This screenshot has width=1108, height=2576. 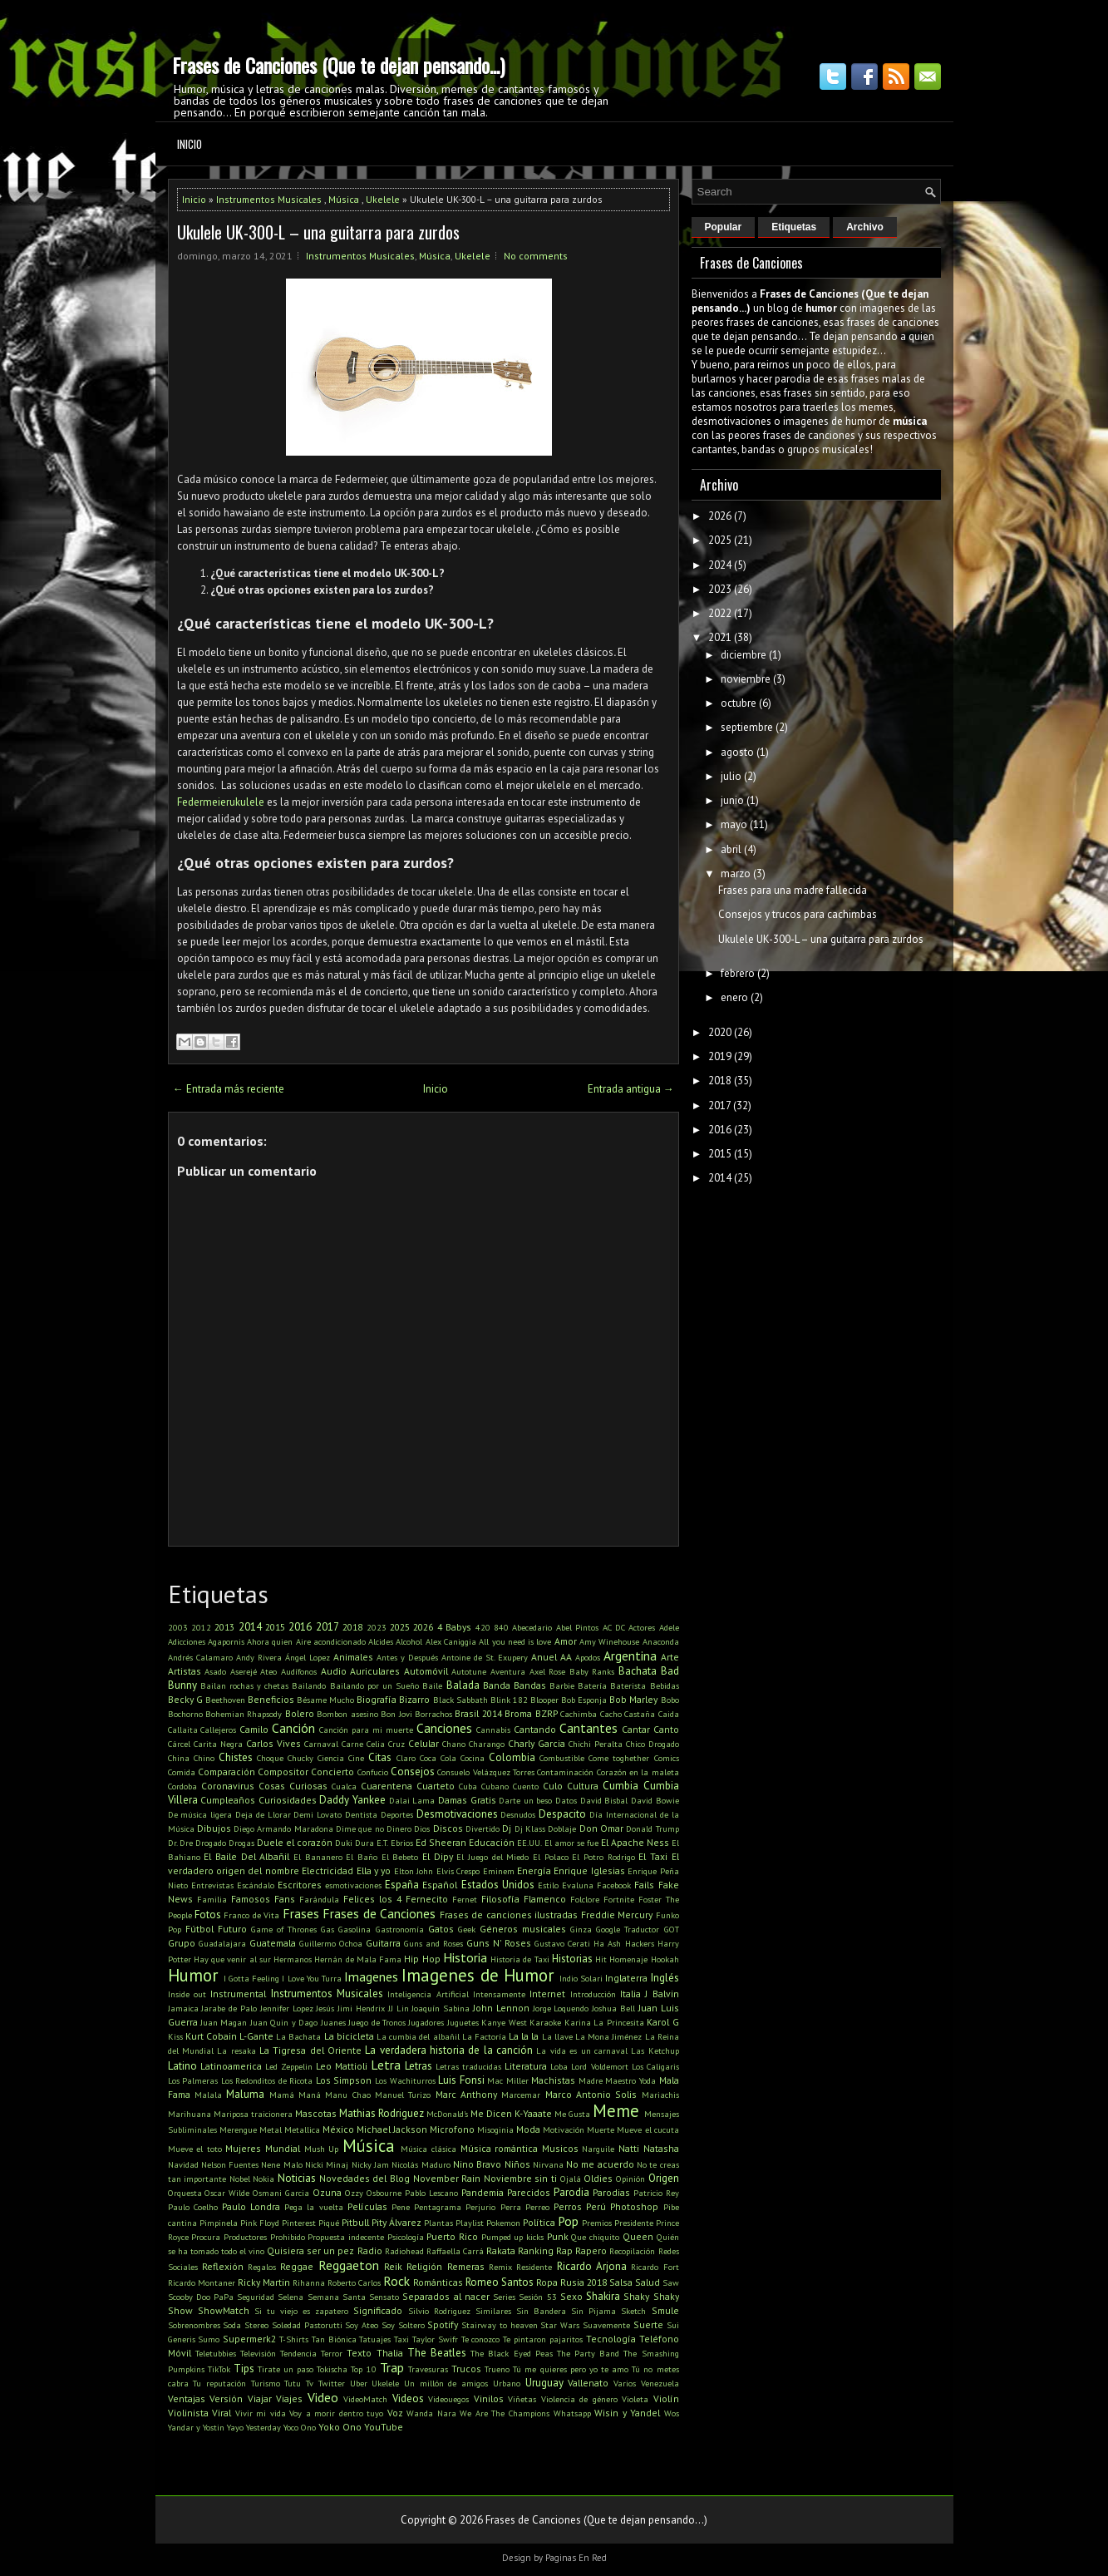 I want to click on Machistas, so click(x=553, y=2080).